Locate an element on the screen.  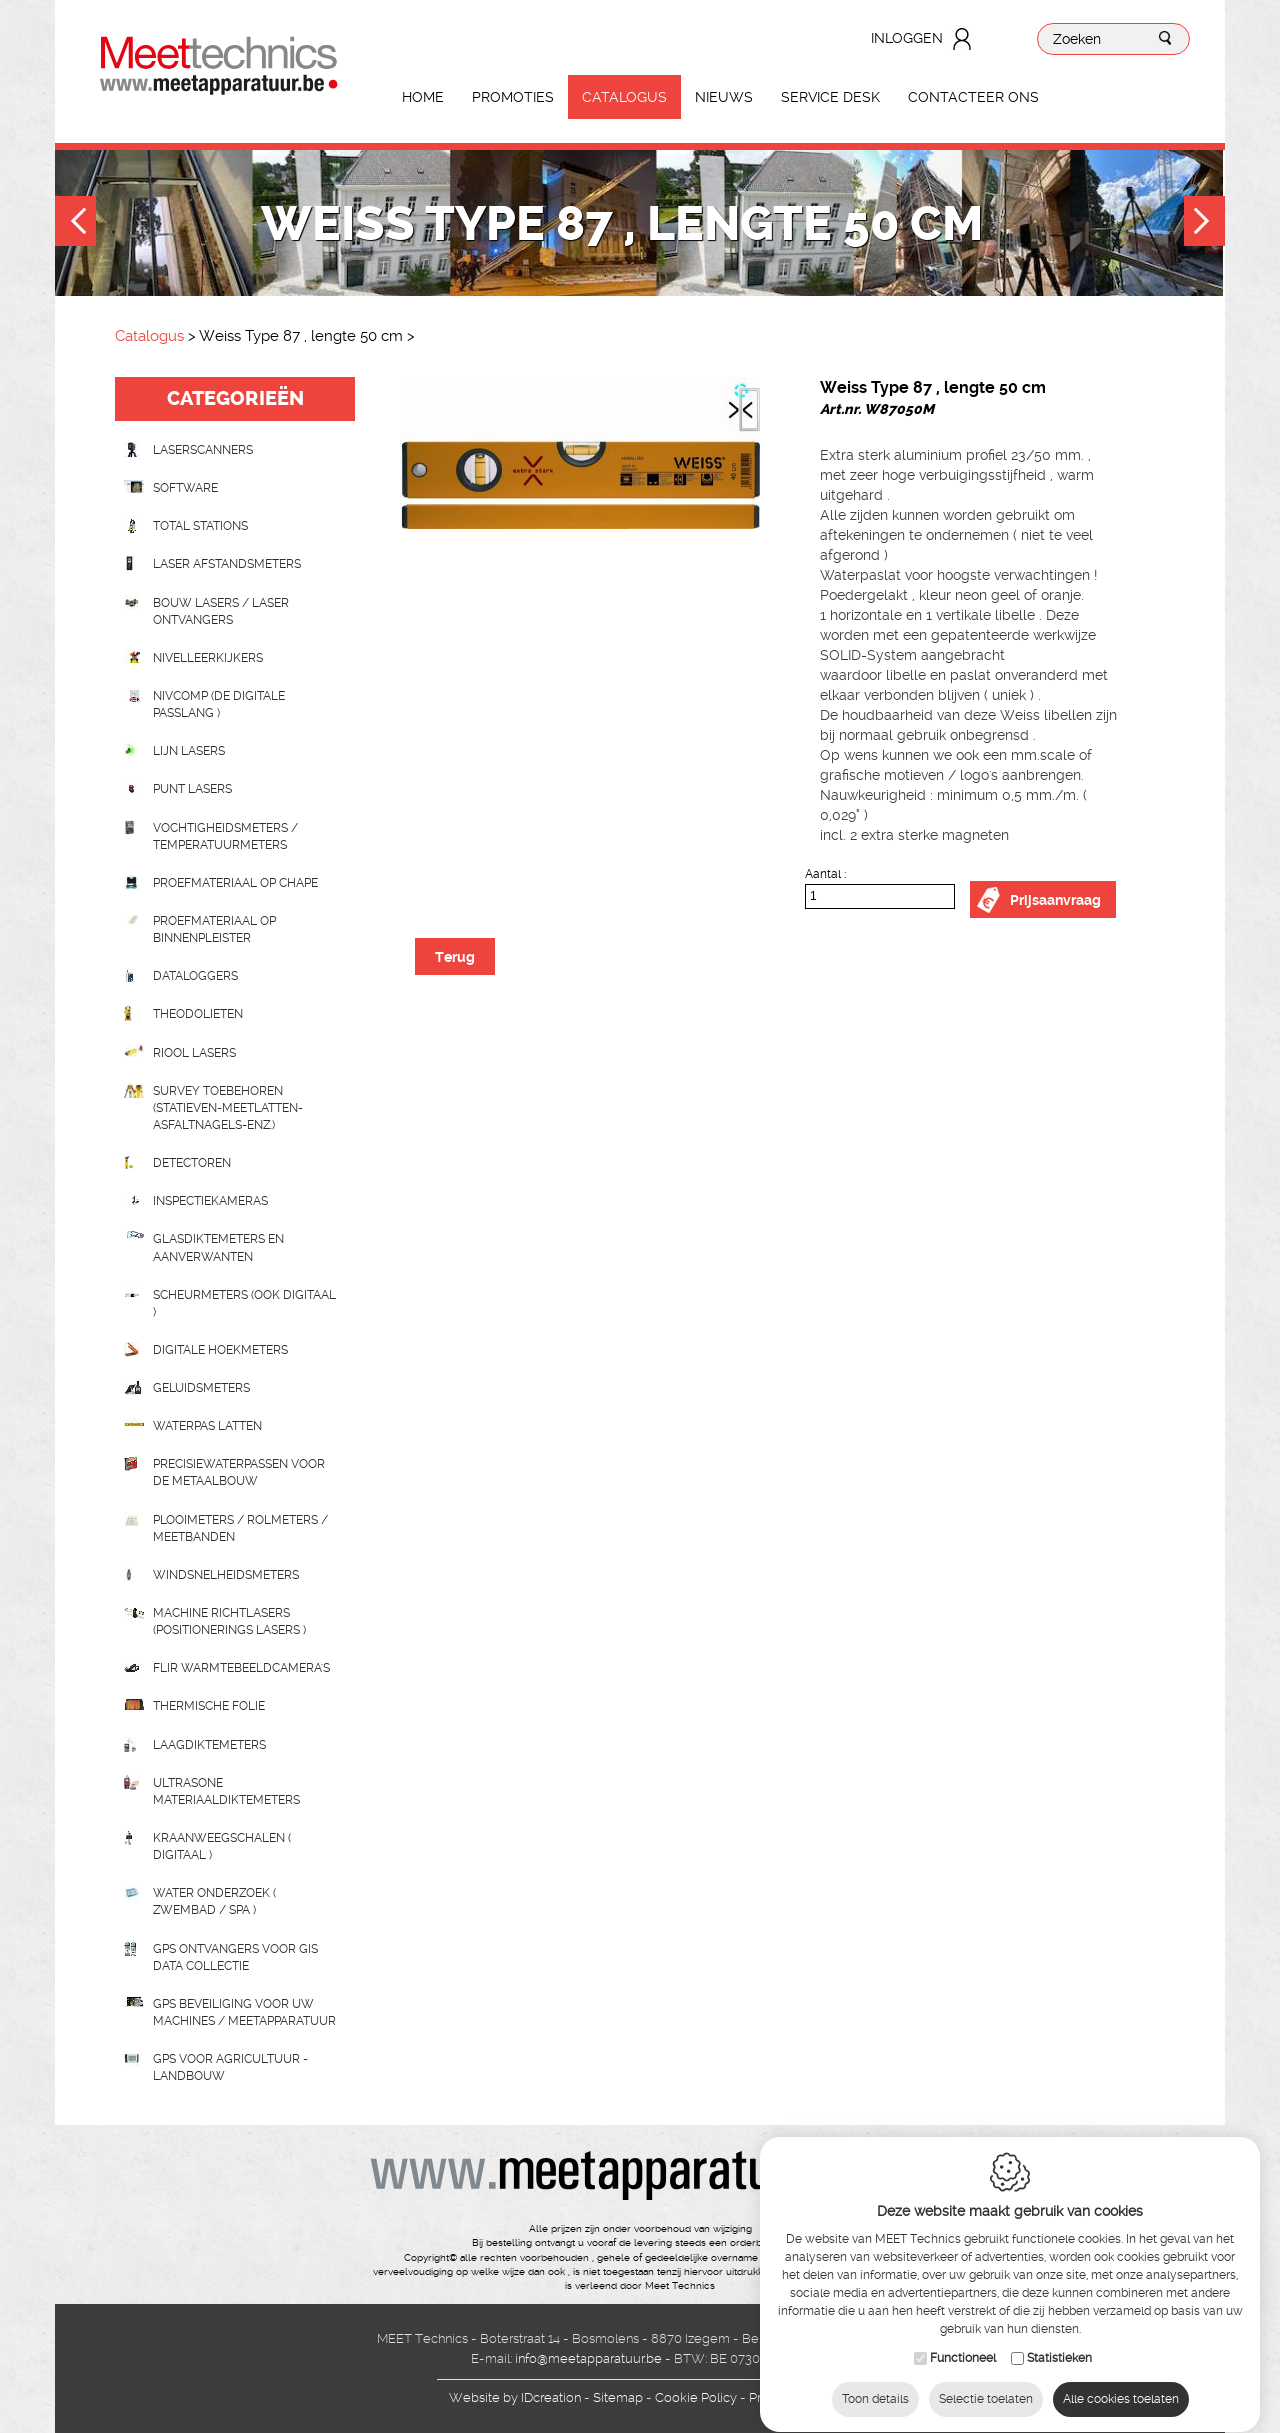
Prijsaanvraag is located at coordinates (1055, 900).